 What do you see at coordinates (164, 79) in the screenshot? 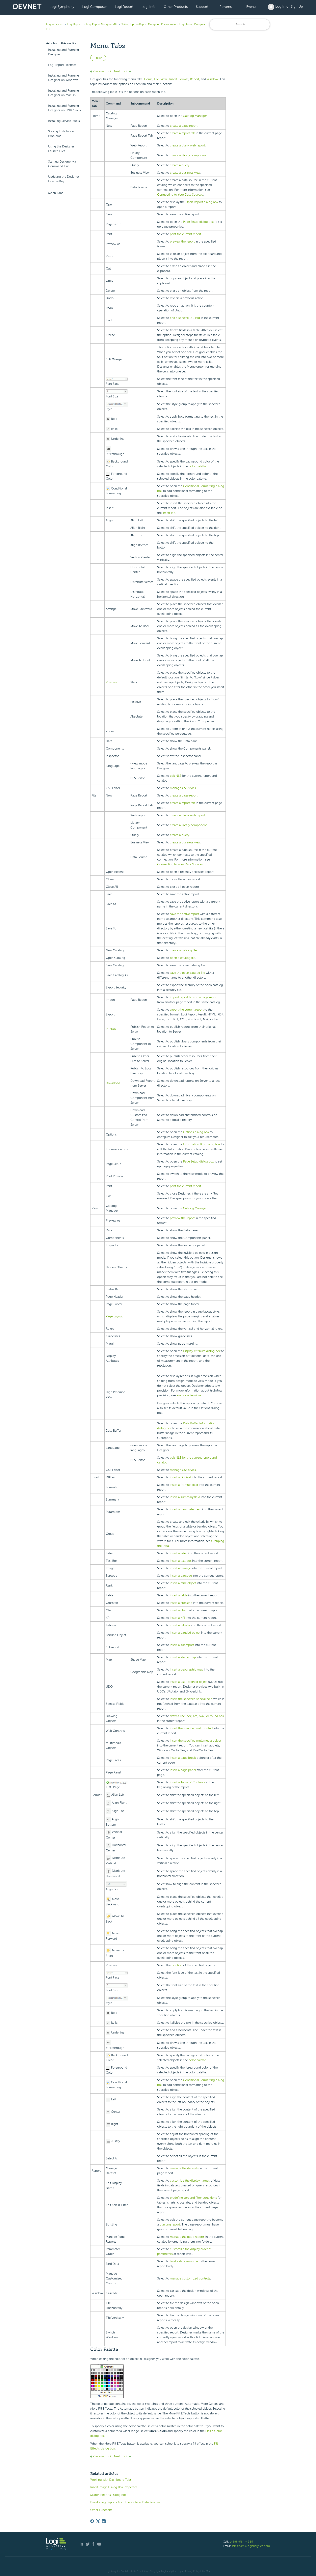
I see `View` at bounding box center [164, 79].